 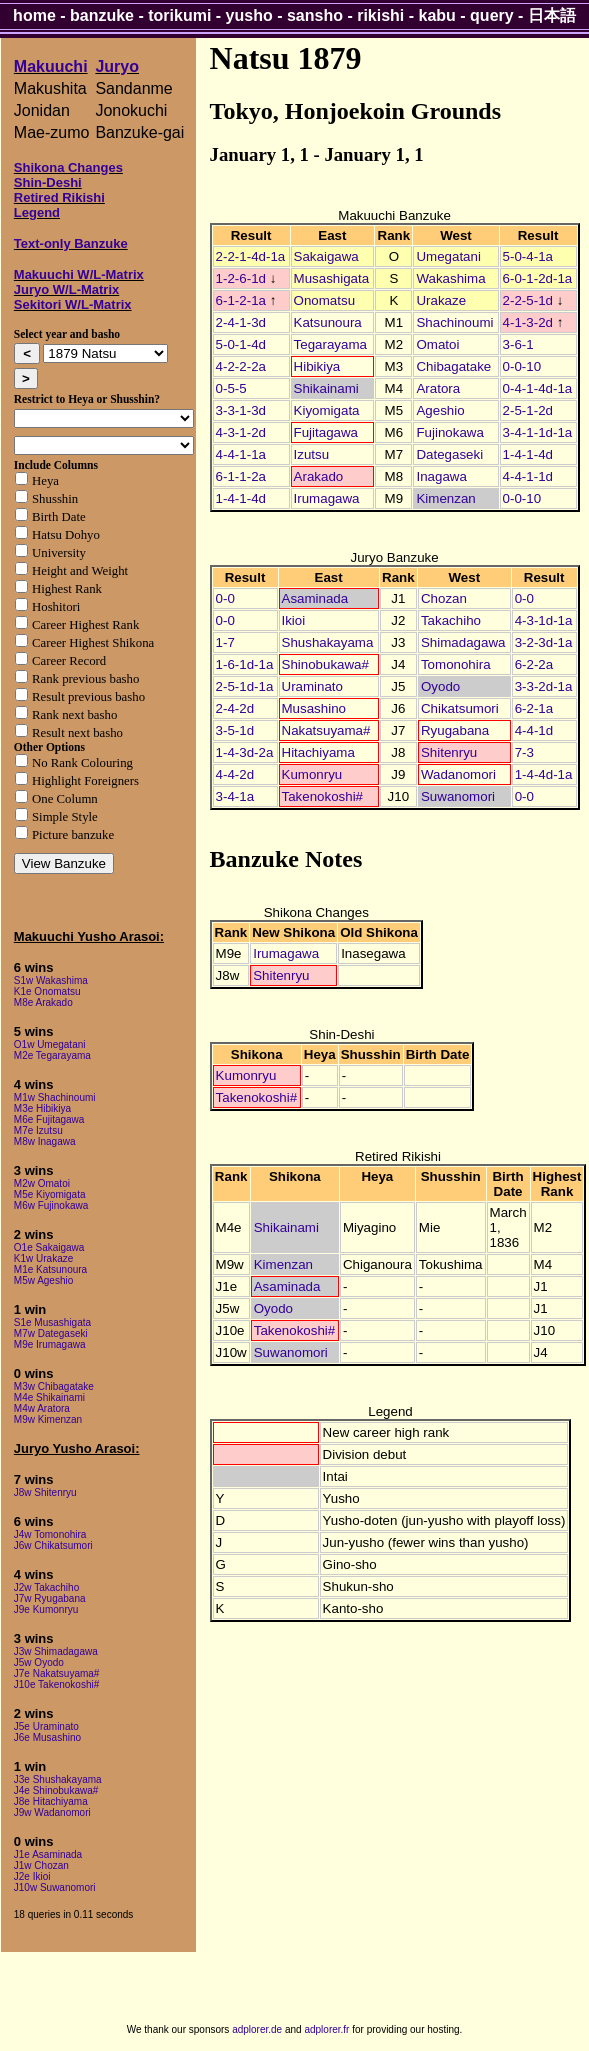 What do you see at coordinates (59, 197) in the screenshot?
I see `Retired Rikishi` at bounding box center [59, 197].